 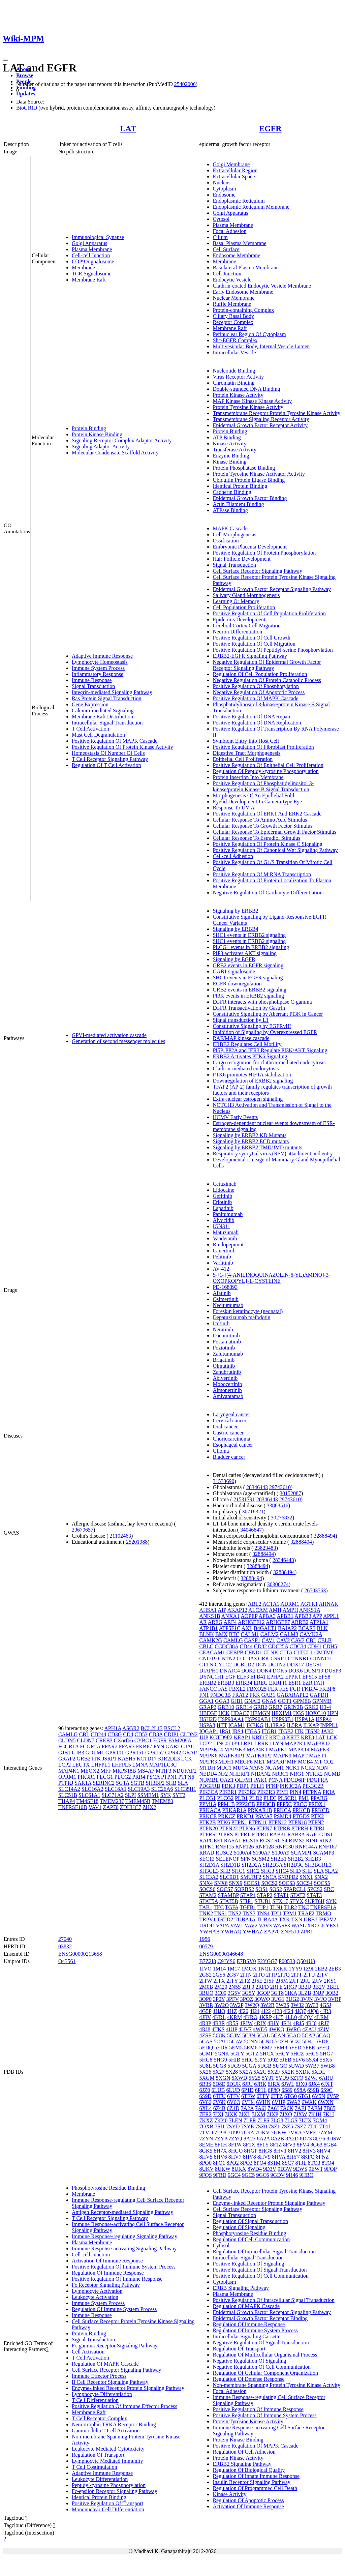 What do you see at coordinates (319, 1695) in the screenshot?
I see `GAPDH` at bounding box center [319, 1695].